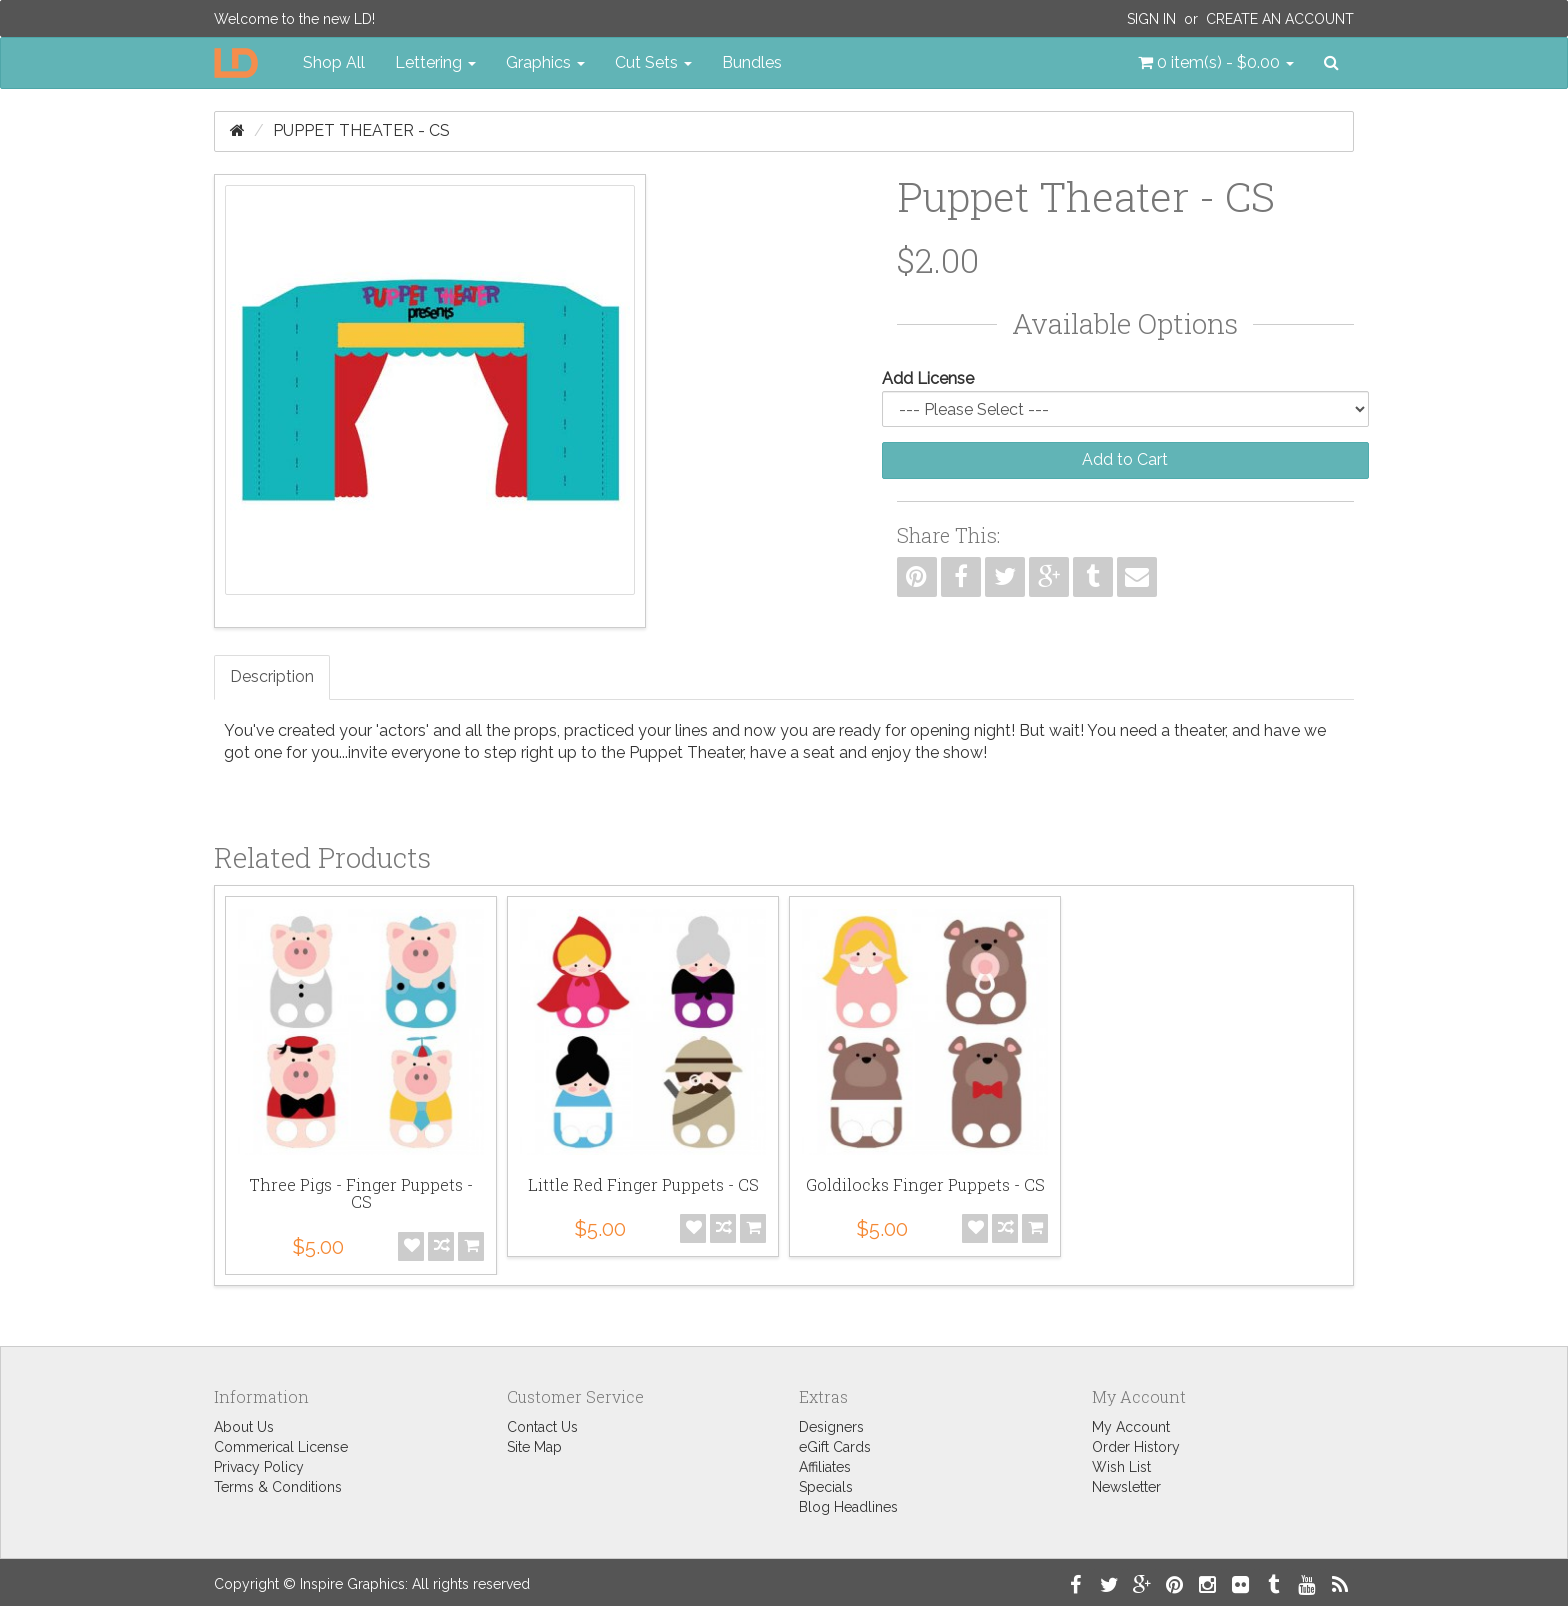 Image resolution: width=1568 pixels, height=1606 pixels. I want to click on Shop All, so click(334, 62).